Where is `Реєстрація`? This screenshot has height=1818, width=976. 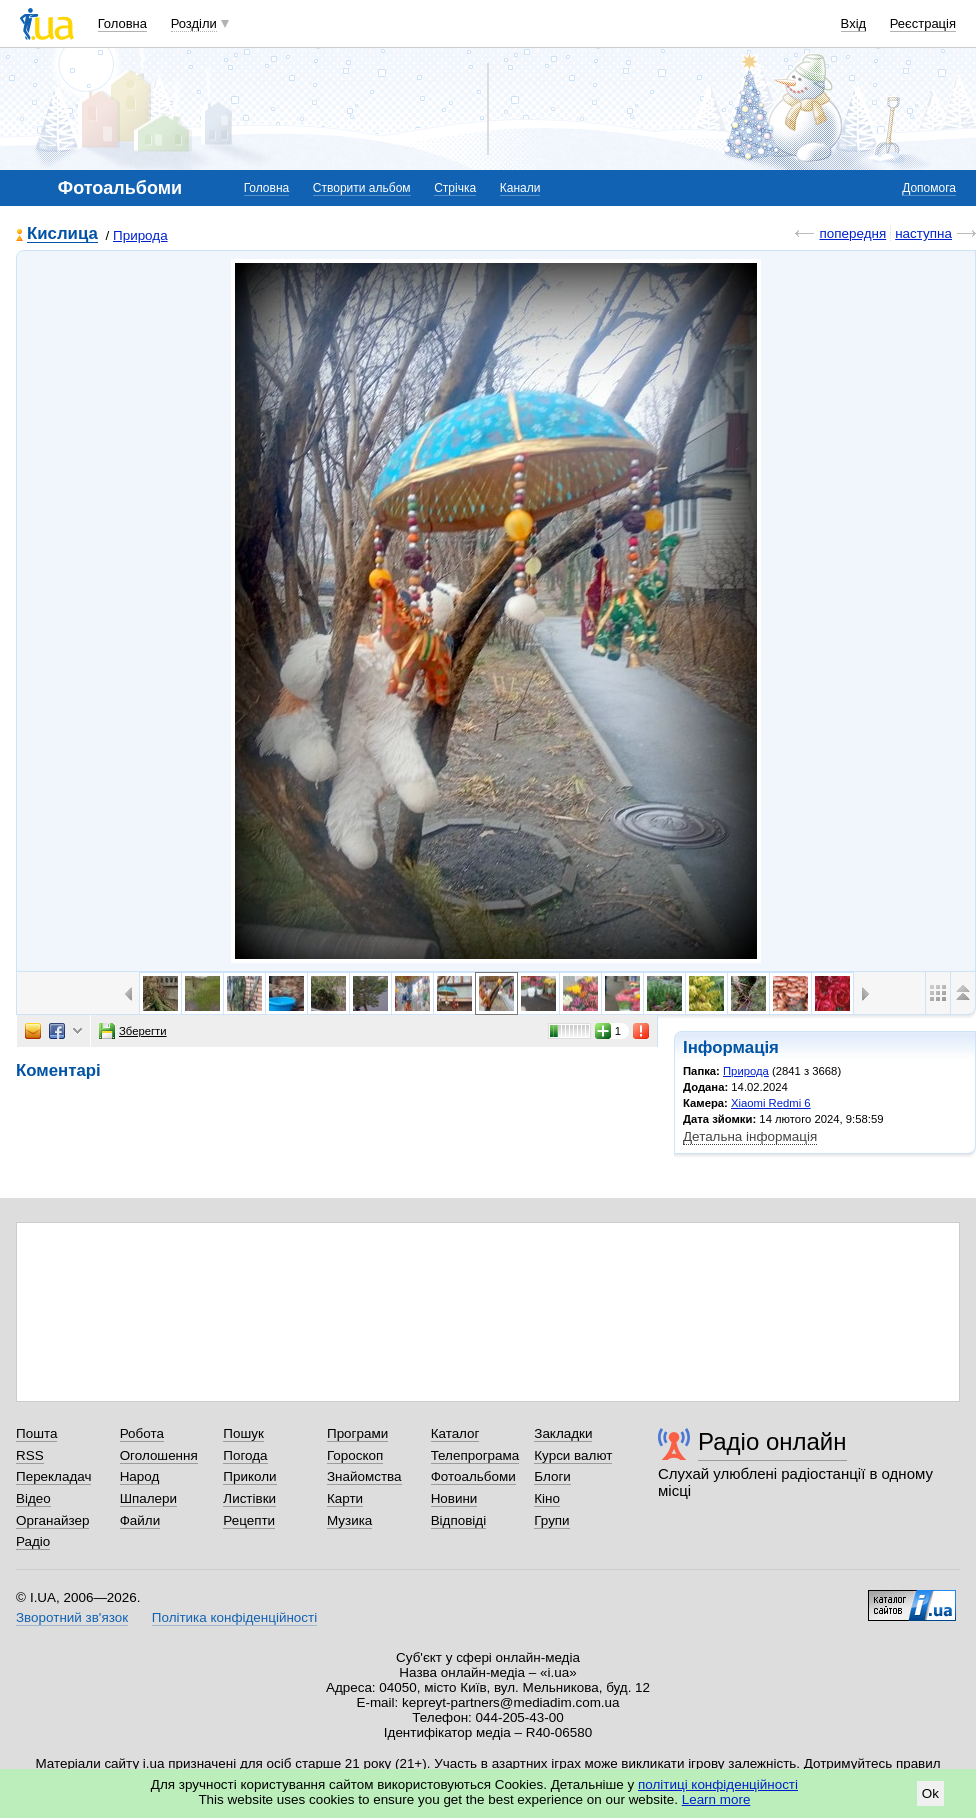 Реєстрація is located at coordinates (923, 23).